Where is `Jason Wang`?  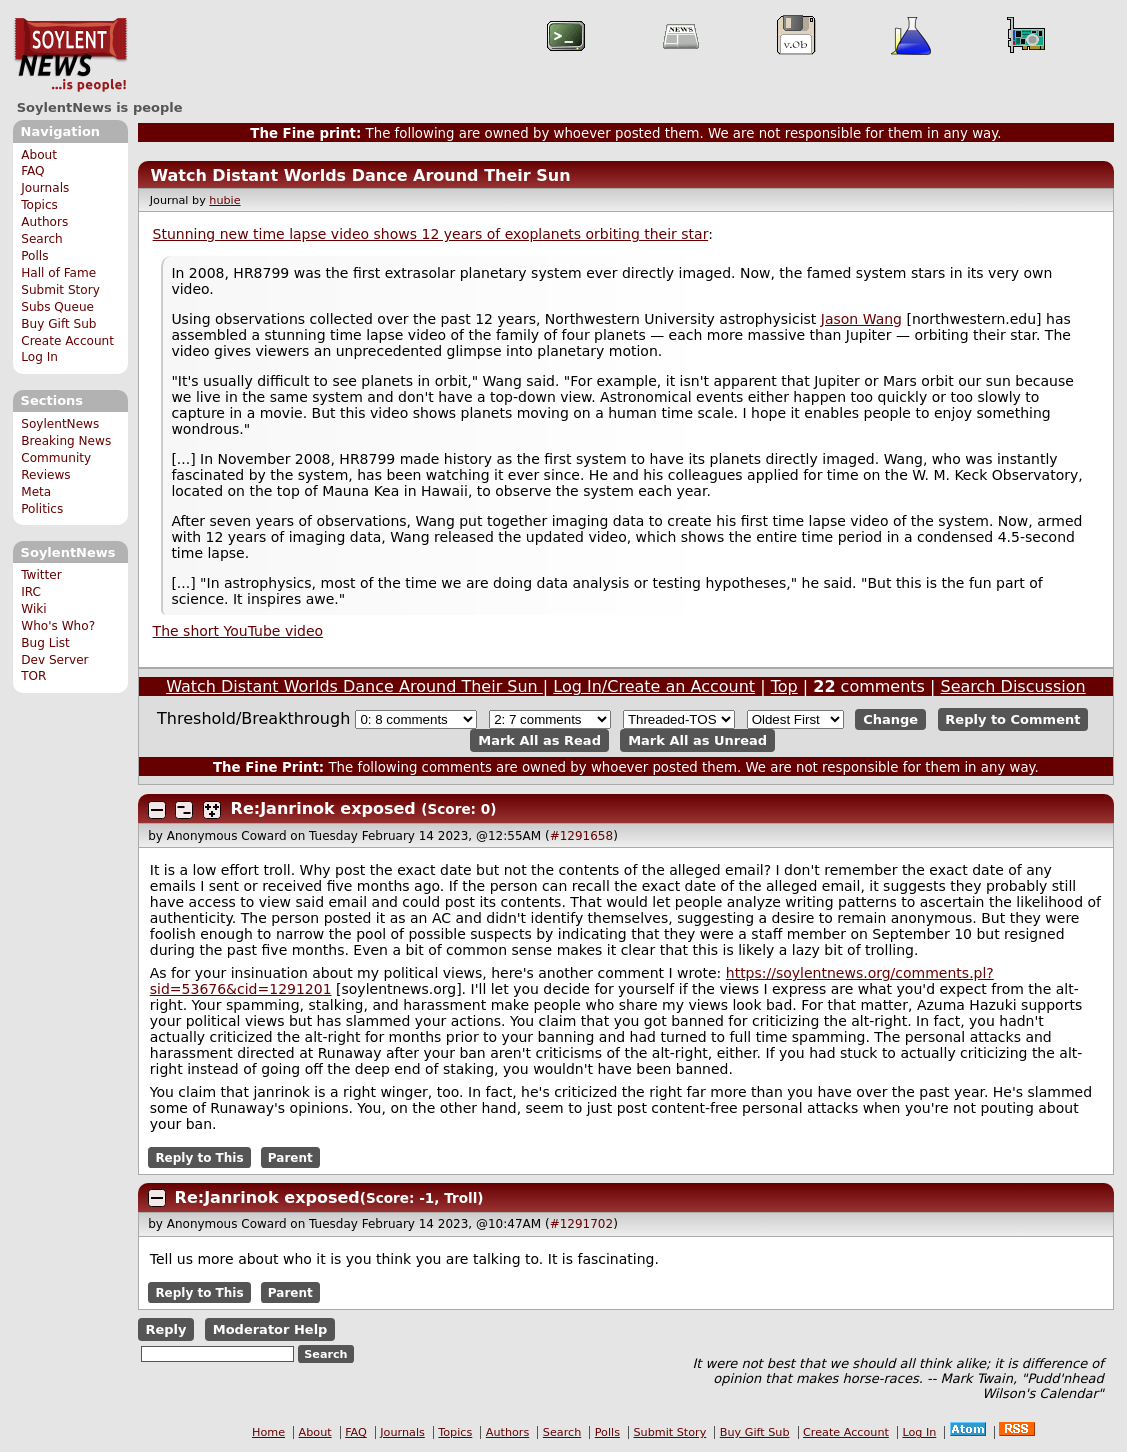 Jason Wang is located at coordinates (861, 319).